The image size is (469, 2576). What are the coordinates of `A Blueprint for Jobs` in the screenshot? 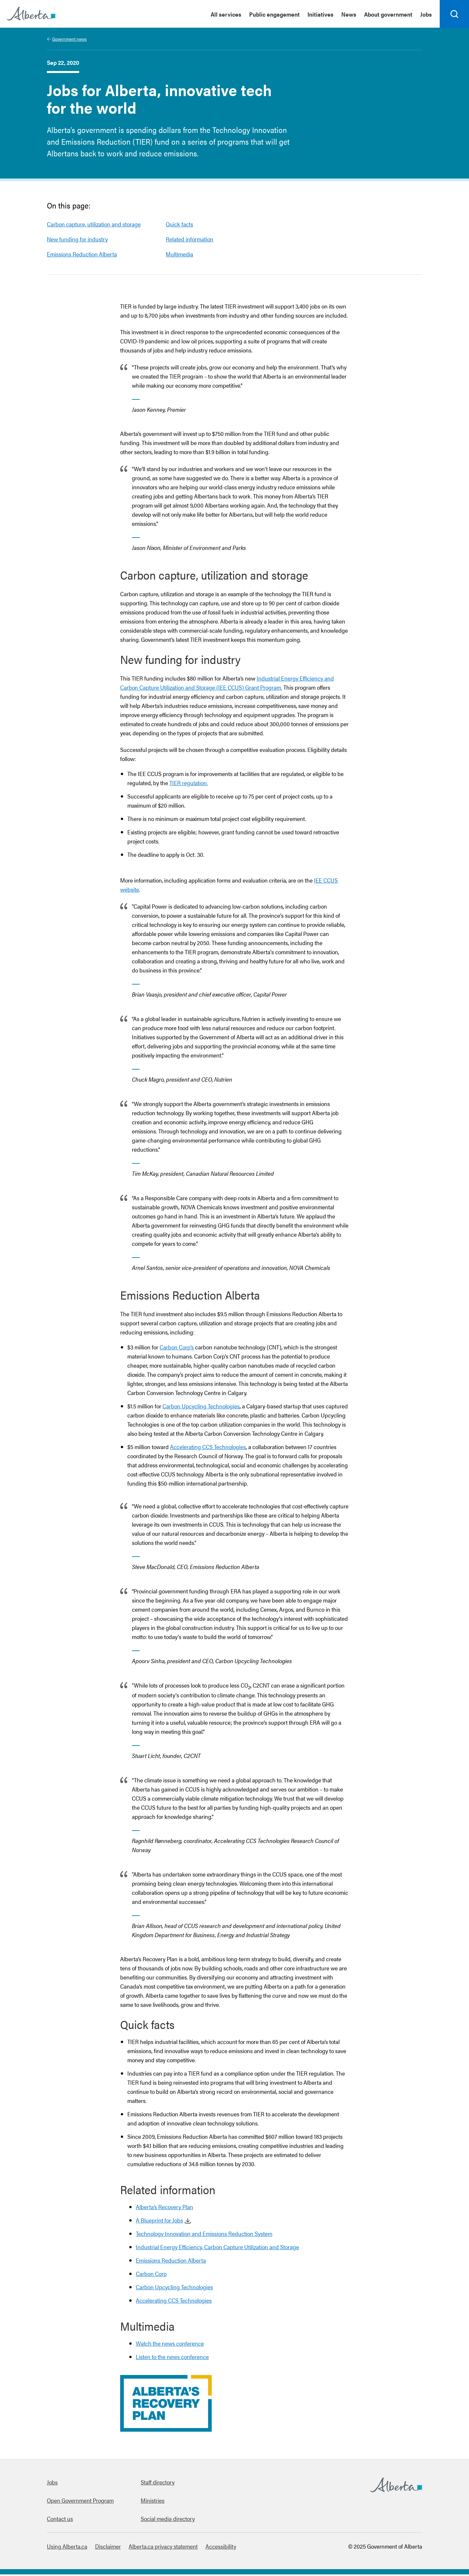 It's located at (159, 2222).